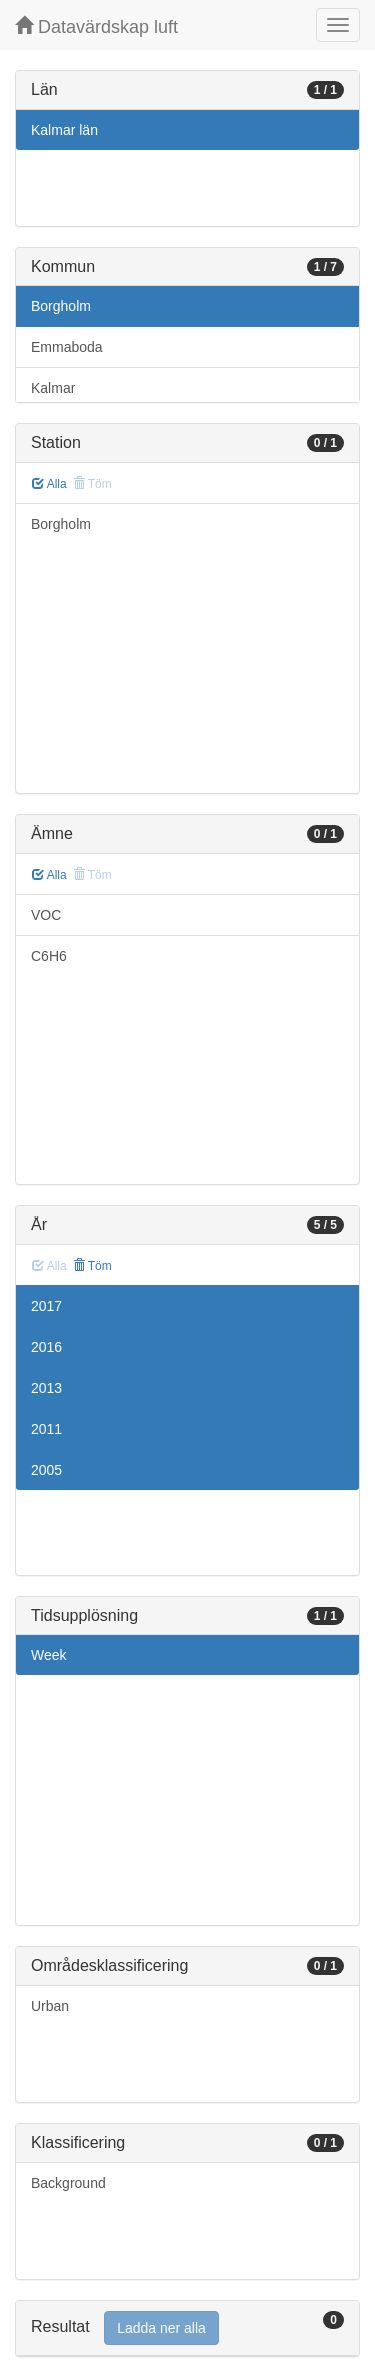  Describe the element at coordinates (92, 1266) in the screenshot. I see `Töm` at that location.